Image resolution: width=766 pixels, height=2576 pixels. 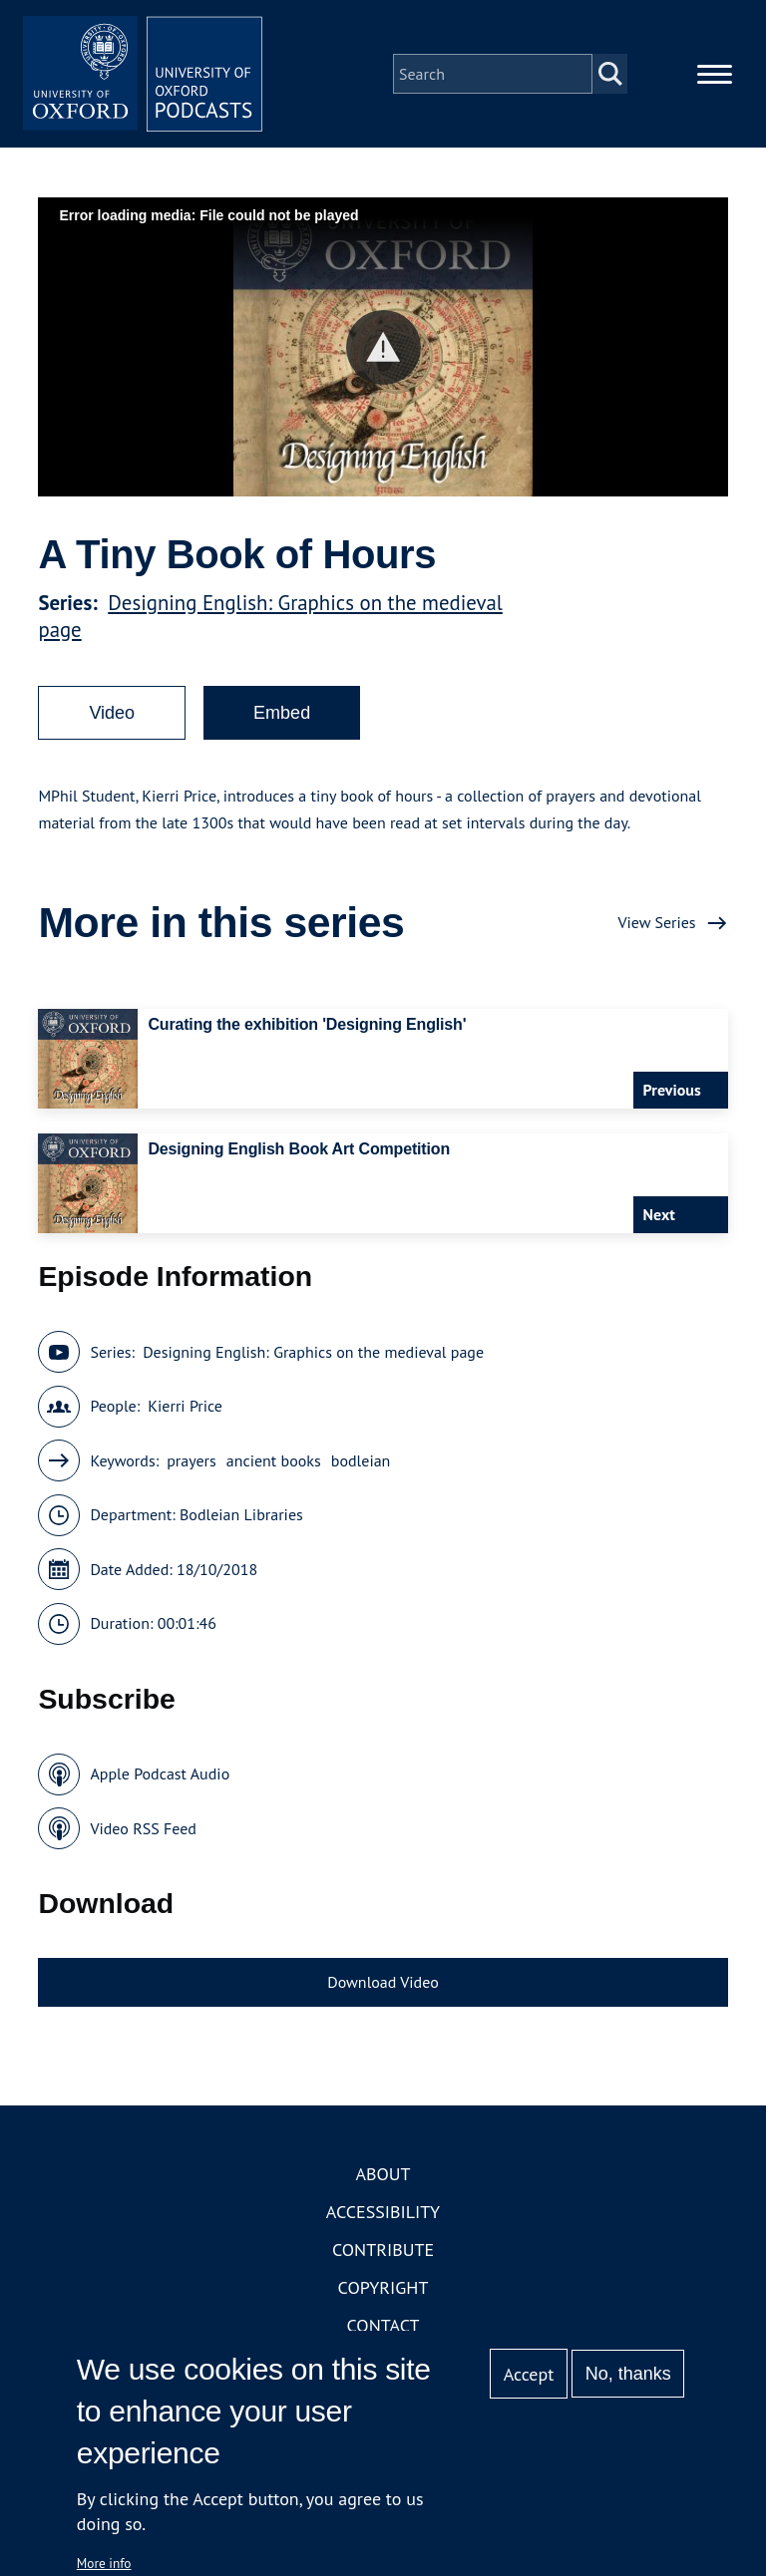 What do you see at coordinates (383, 2249) in the screenshot?
I see `Contribute` at bounding box center [383, 2249].